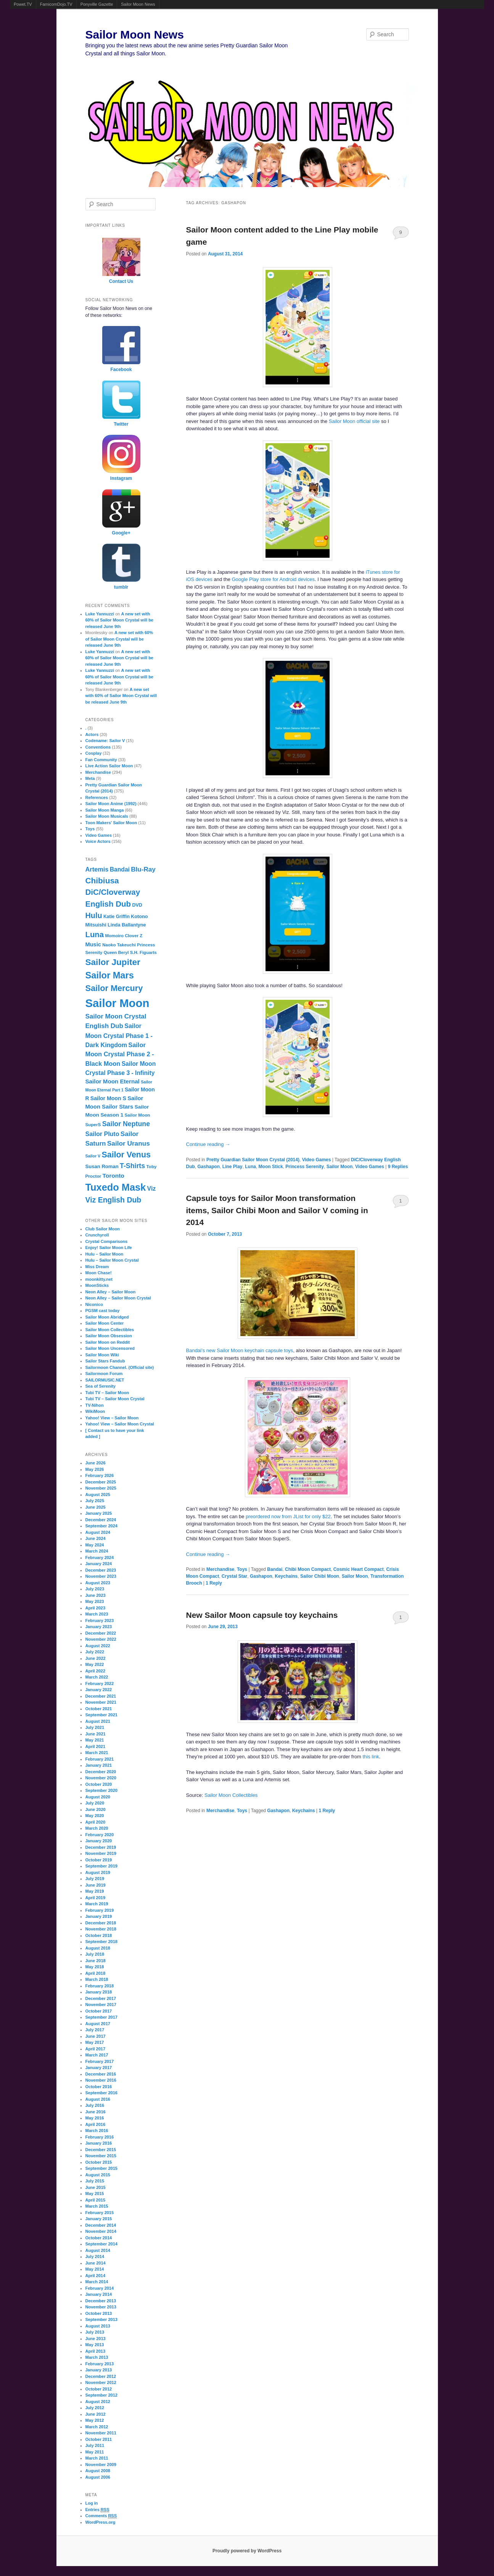  I want to click on Toronto, so click(113, 1175).